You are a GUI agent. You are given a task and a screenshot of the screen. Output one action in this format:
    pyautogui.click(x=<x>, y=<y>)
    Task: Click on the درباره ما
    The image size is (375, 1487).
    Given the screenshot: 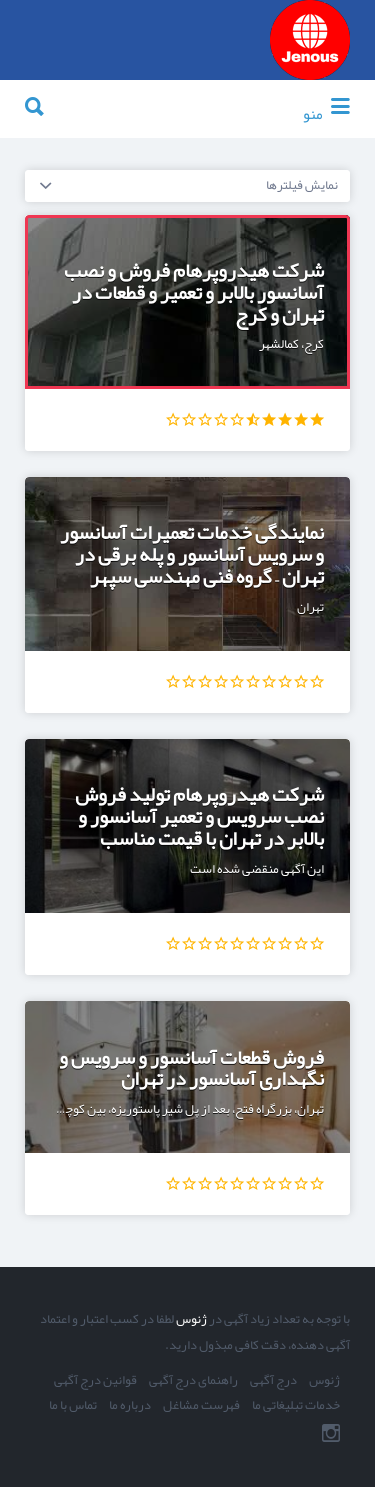 What is the action you would take?
    pyautogui.click(x=130, y=1406)
    